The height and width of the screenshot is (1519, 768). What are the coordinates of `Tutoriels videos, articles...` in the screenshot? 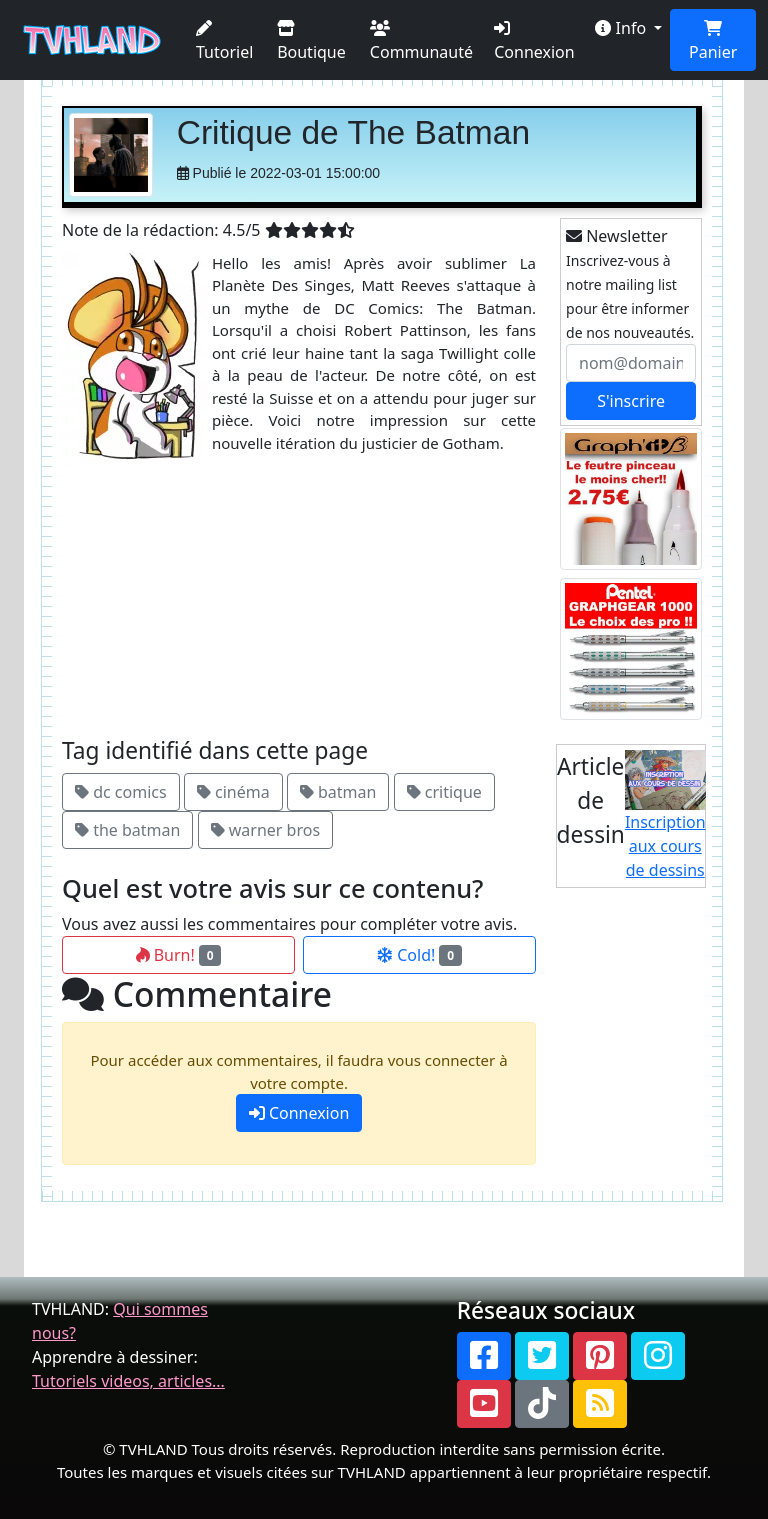 It's located at (128, 1381).